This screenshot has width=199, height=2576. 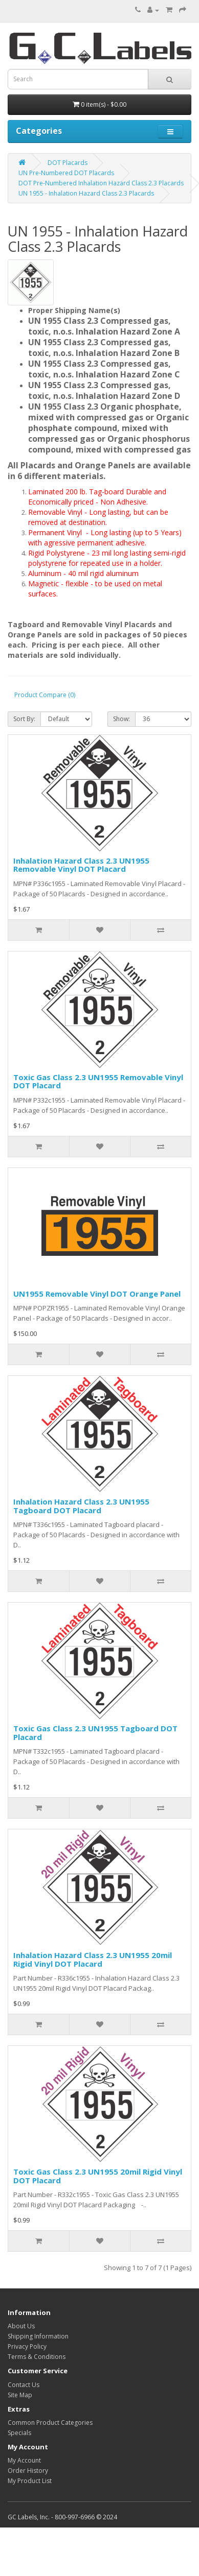 What do you see at coordinates (101, 183) in the screenshot?
I see `DOT Pre-Numbered Inhalation Hazard Class 2.3 Placards` at bounding box center [101, 183].